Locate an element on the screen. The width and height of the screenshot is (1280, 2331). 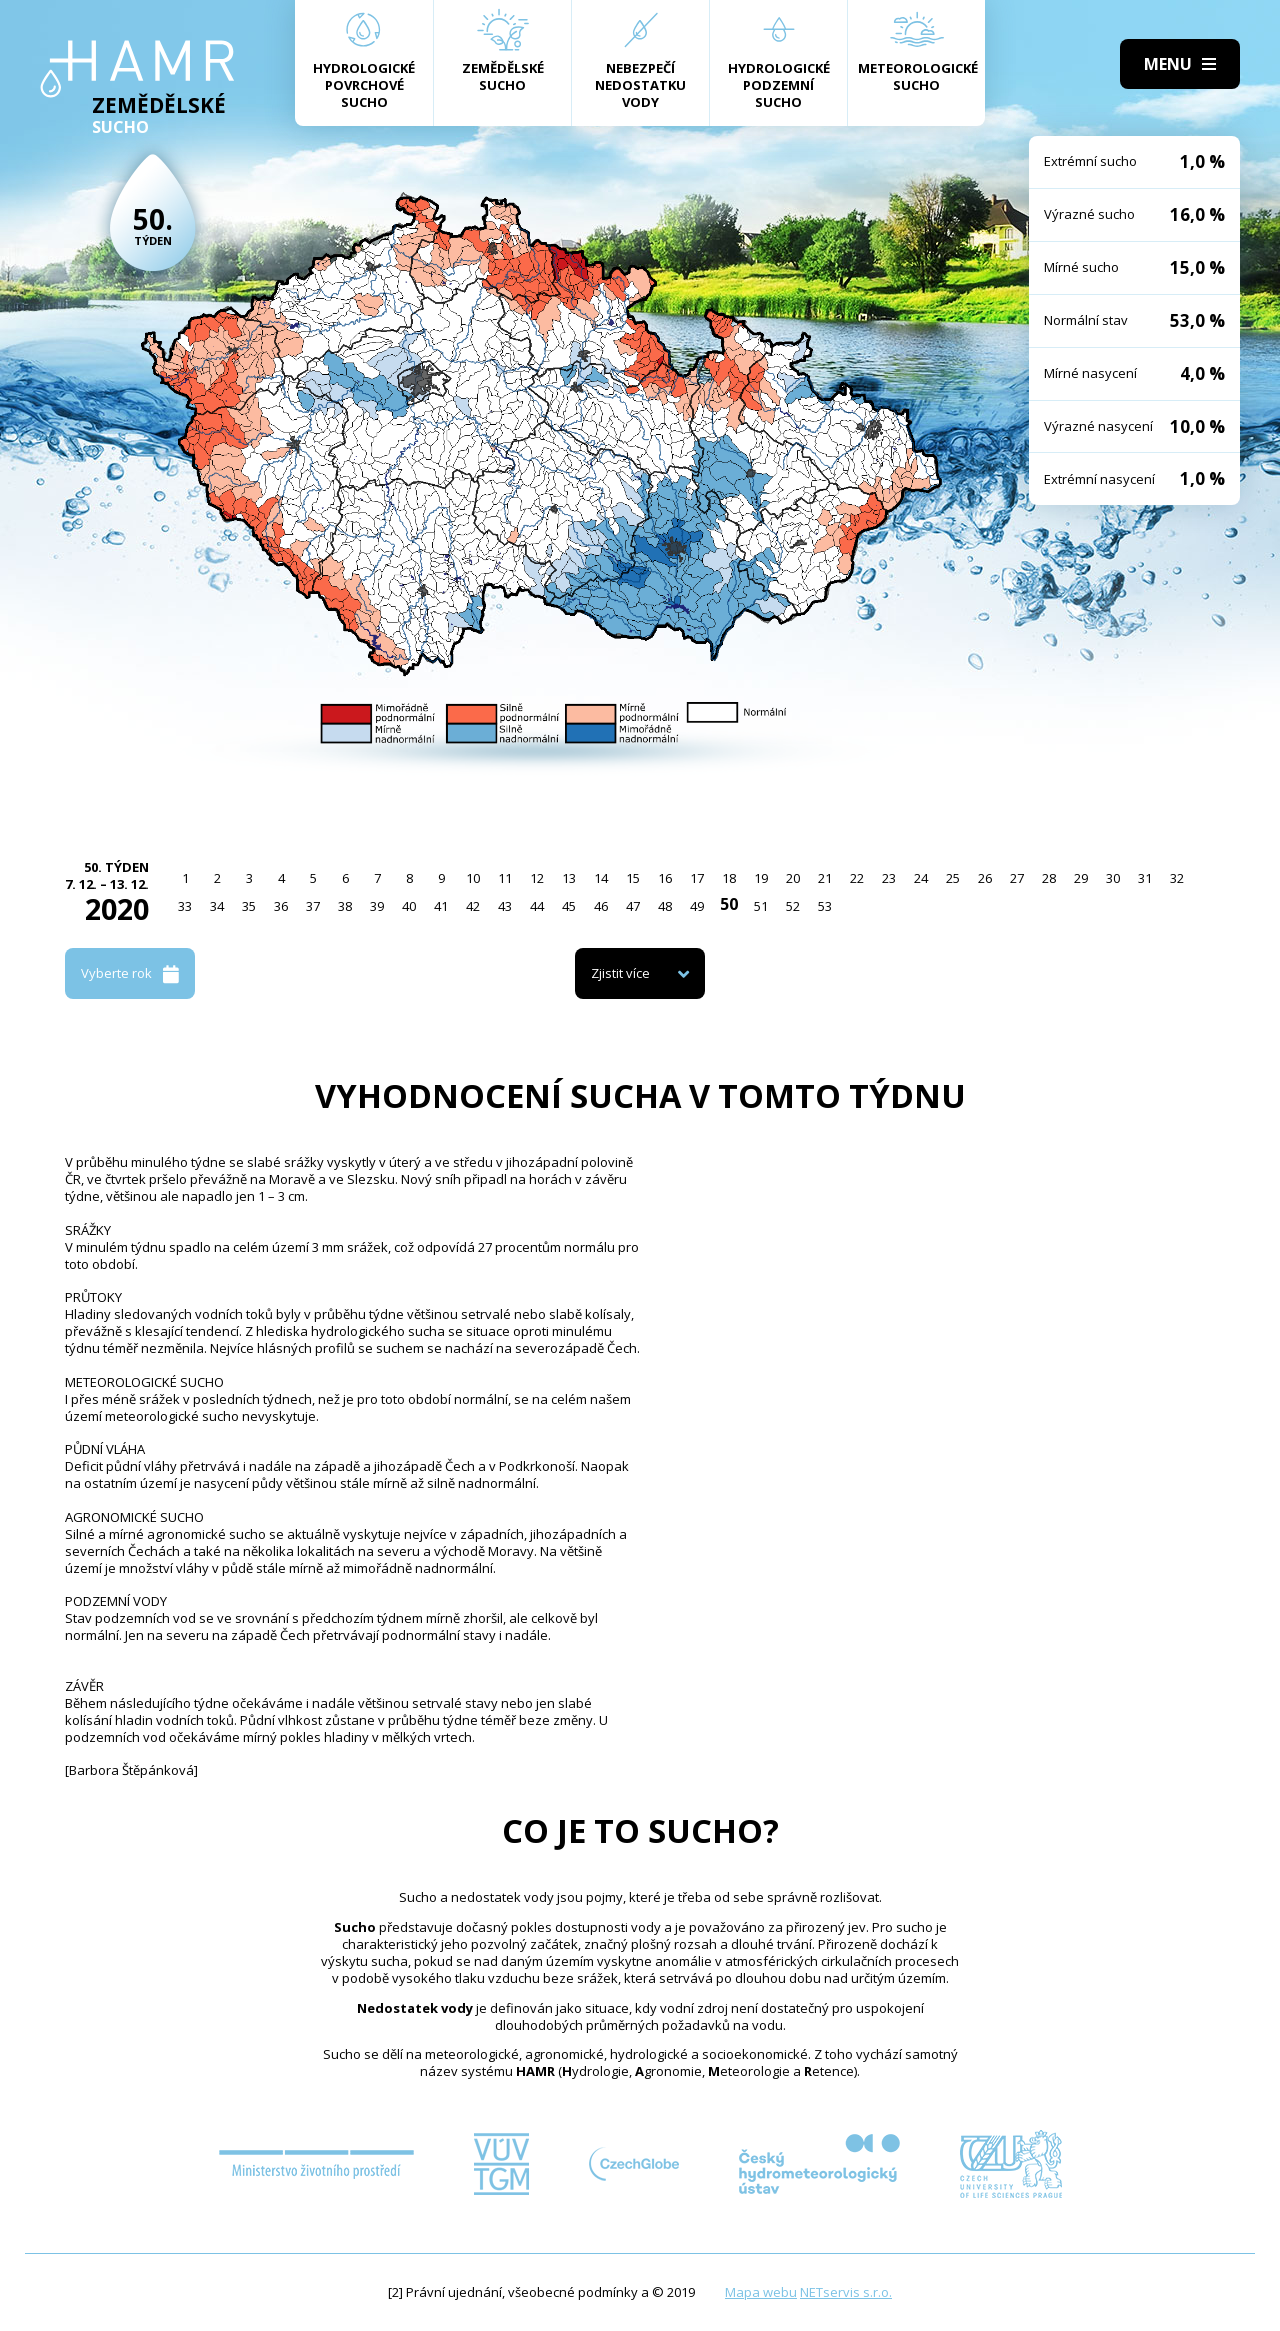
24 is located at coordinates (921, 878).